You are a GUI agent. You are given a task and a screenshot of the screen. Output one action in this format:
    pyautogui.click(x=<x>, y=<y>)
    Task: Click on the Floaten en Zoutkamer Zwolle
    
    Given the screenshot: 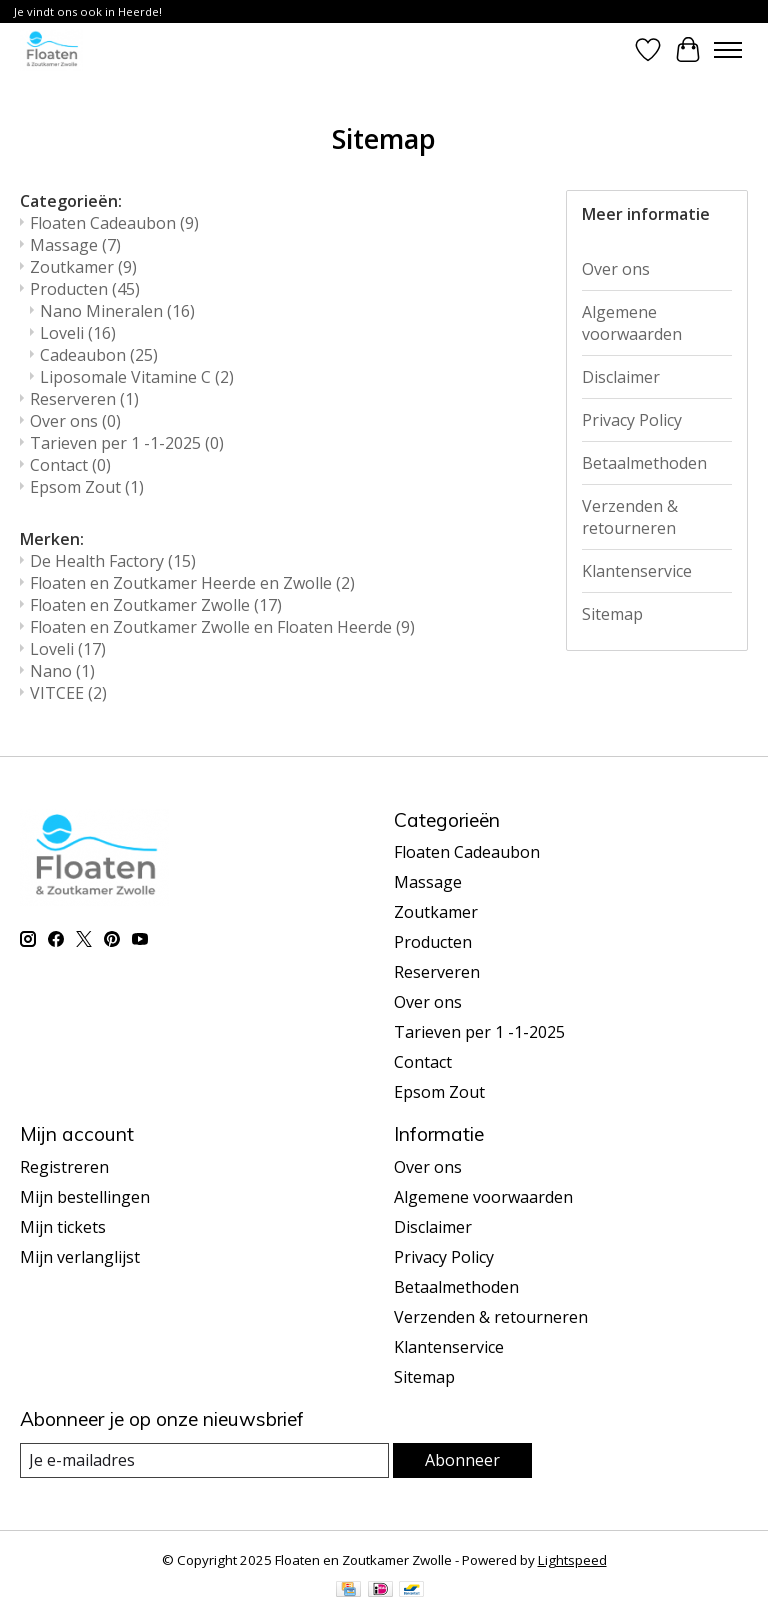 What is the action you would take?
    pyautogui.click(x=156, y=605)
    